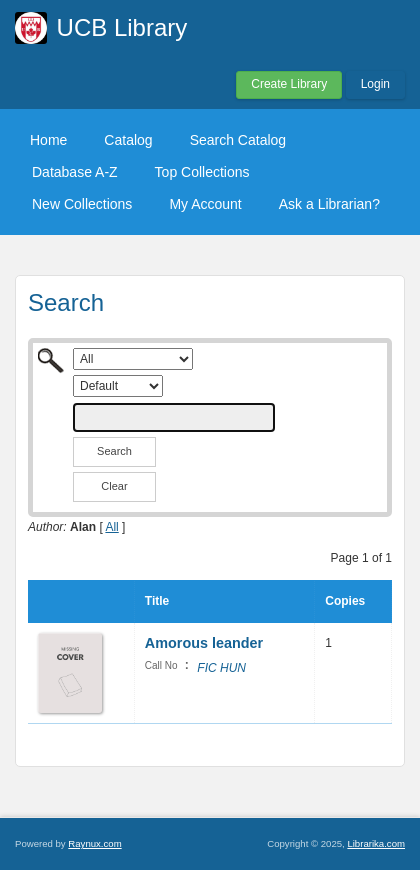 Image resolution: width=420 pixels, height=870 pixels. What do you see at coordinates (375, 84) in the screenshot?
I see `Login` at bounding box center [375, 84].